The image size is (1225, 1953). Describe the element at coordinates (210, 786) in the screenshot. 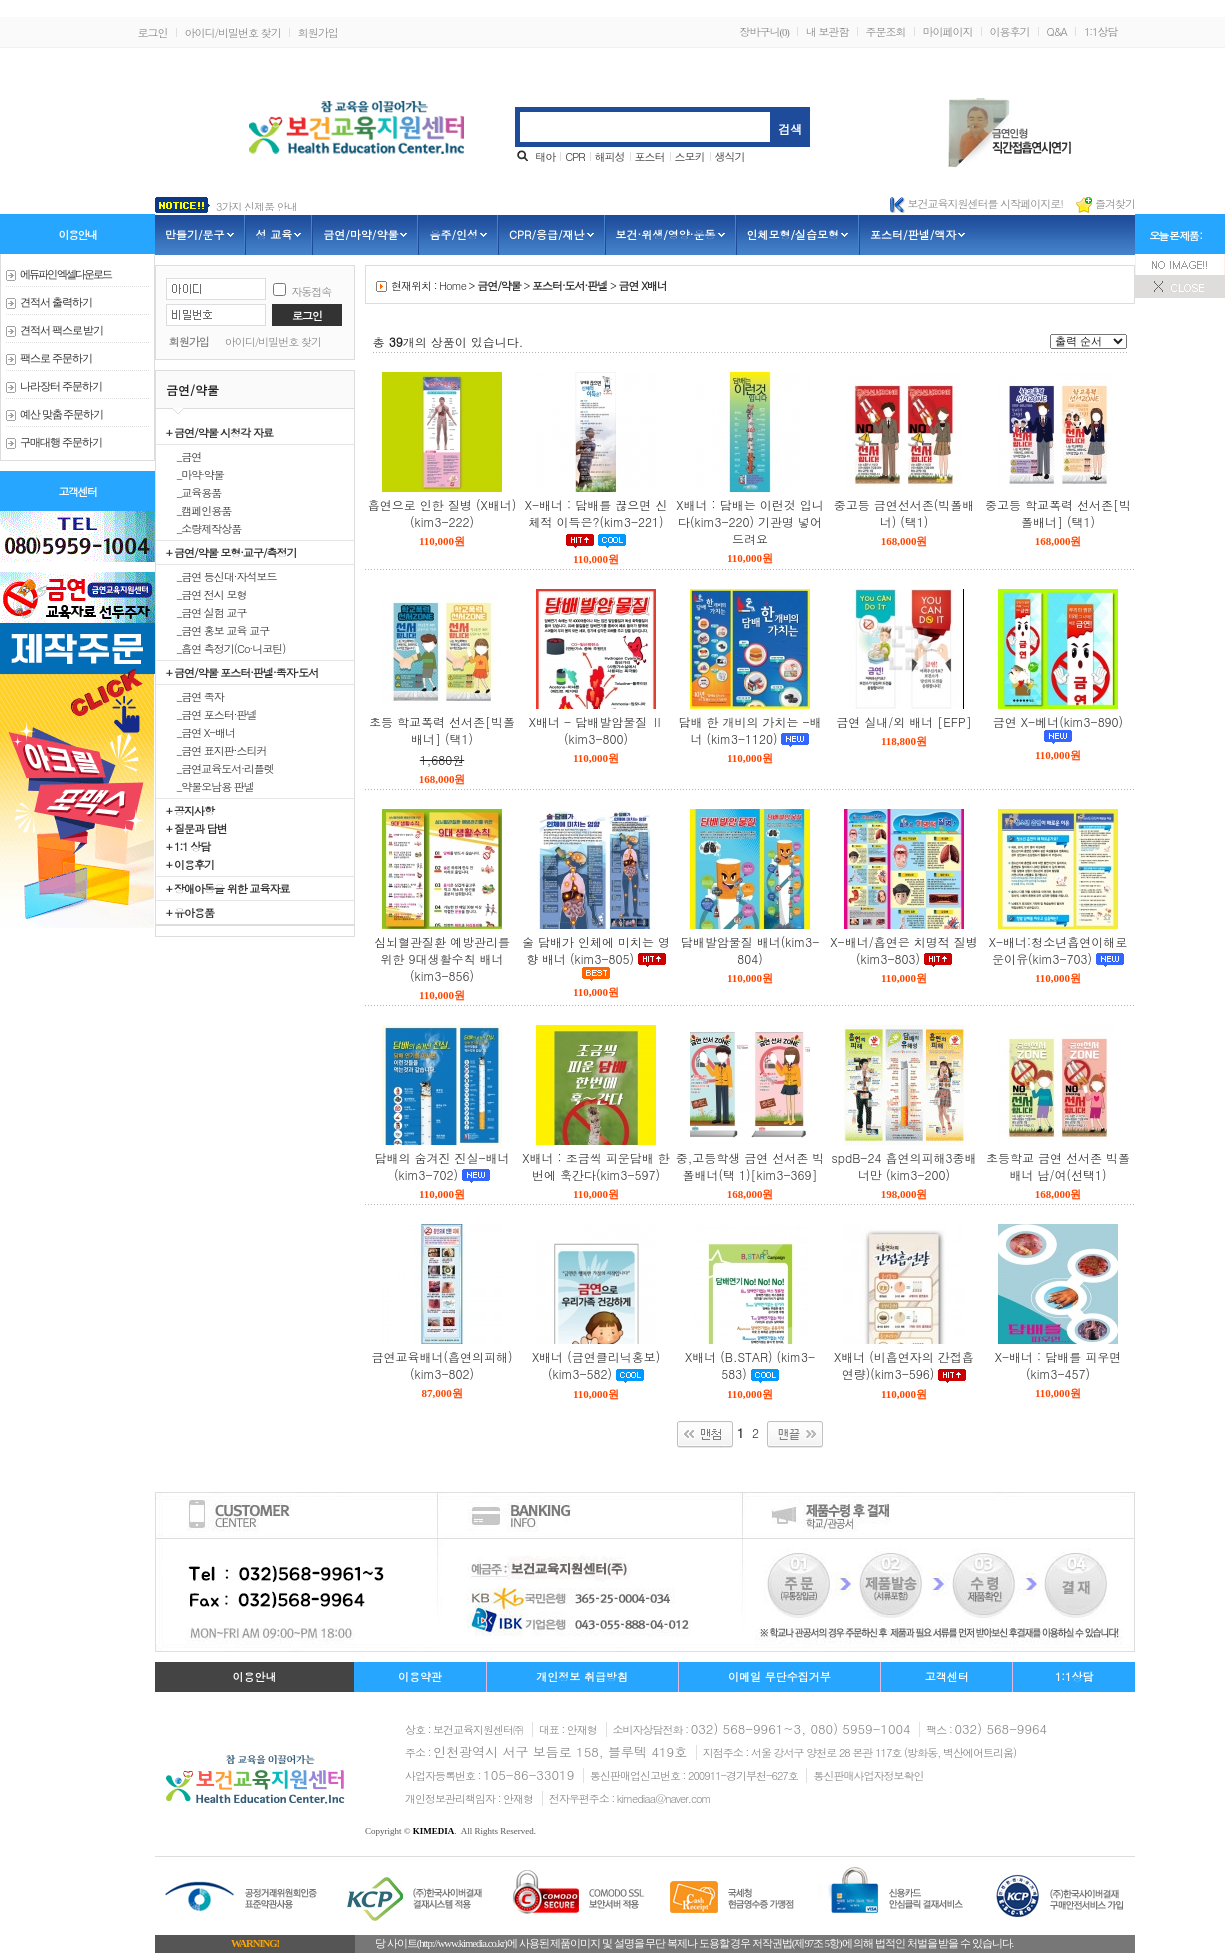

I see `_약물오남용 판넬` at that location.